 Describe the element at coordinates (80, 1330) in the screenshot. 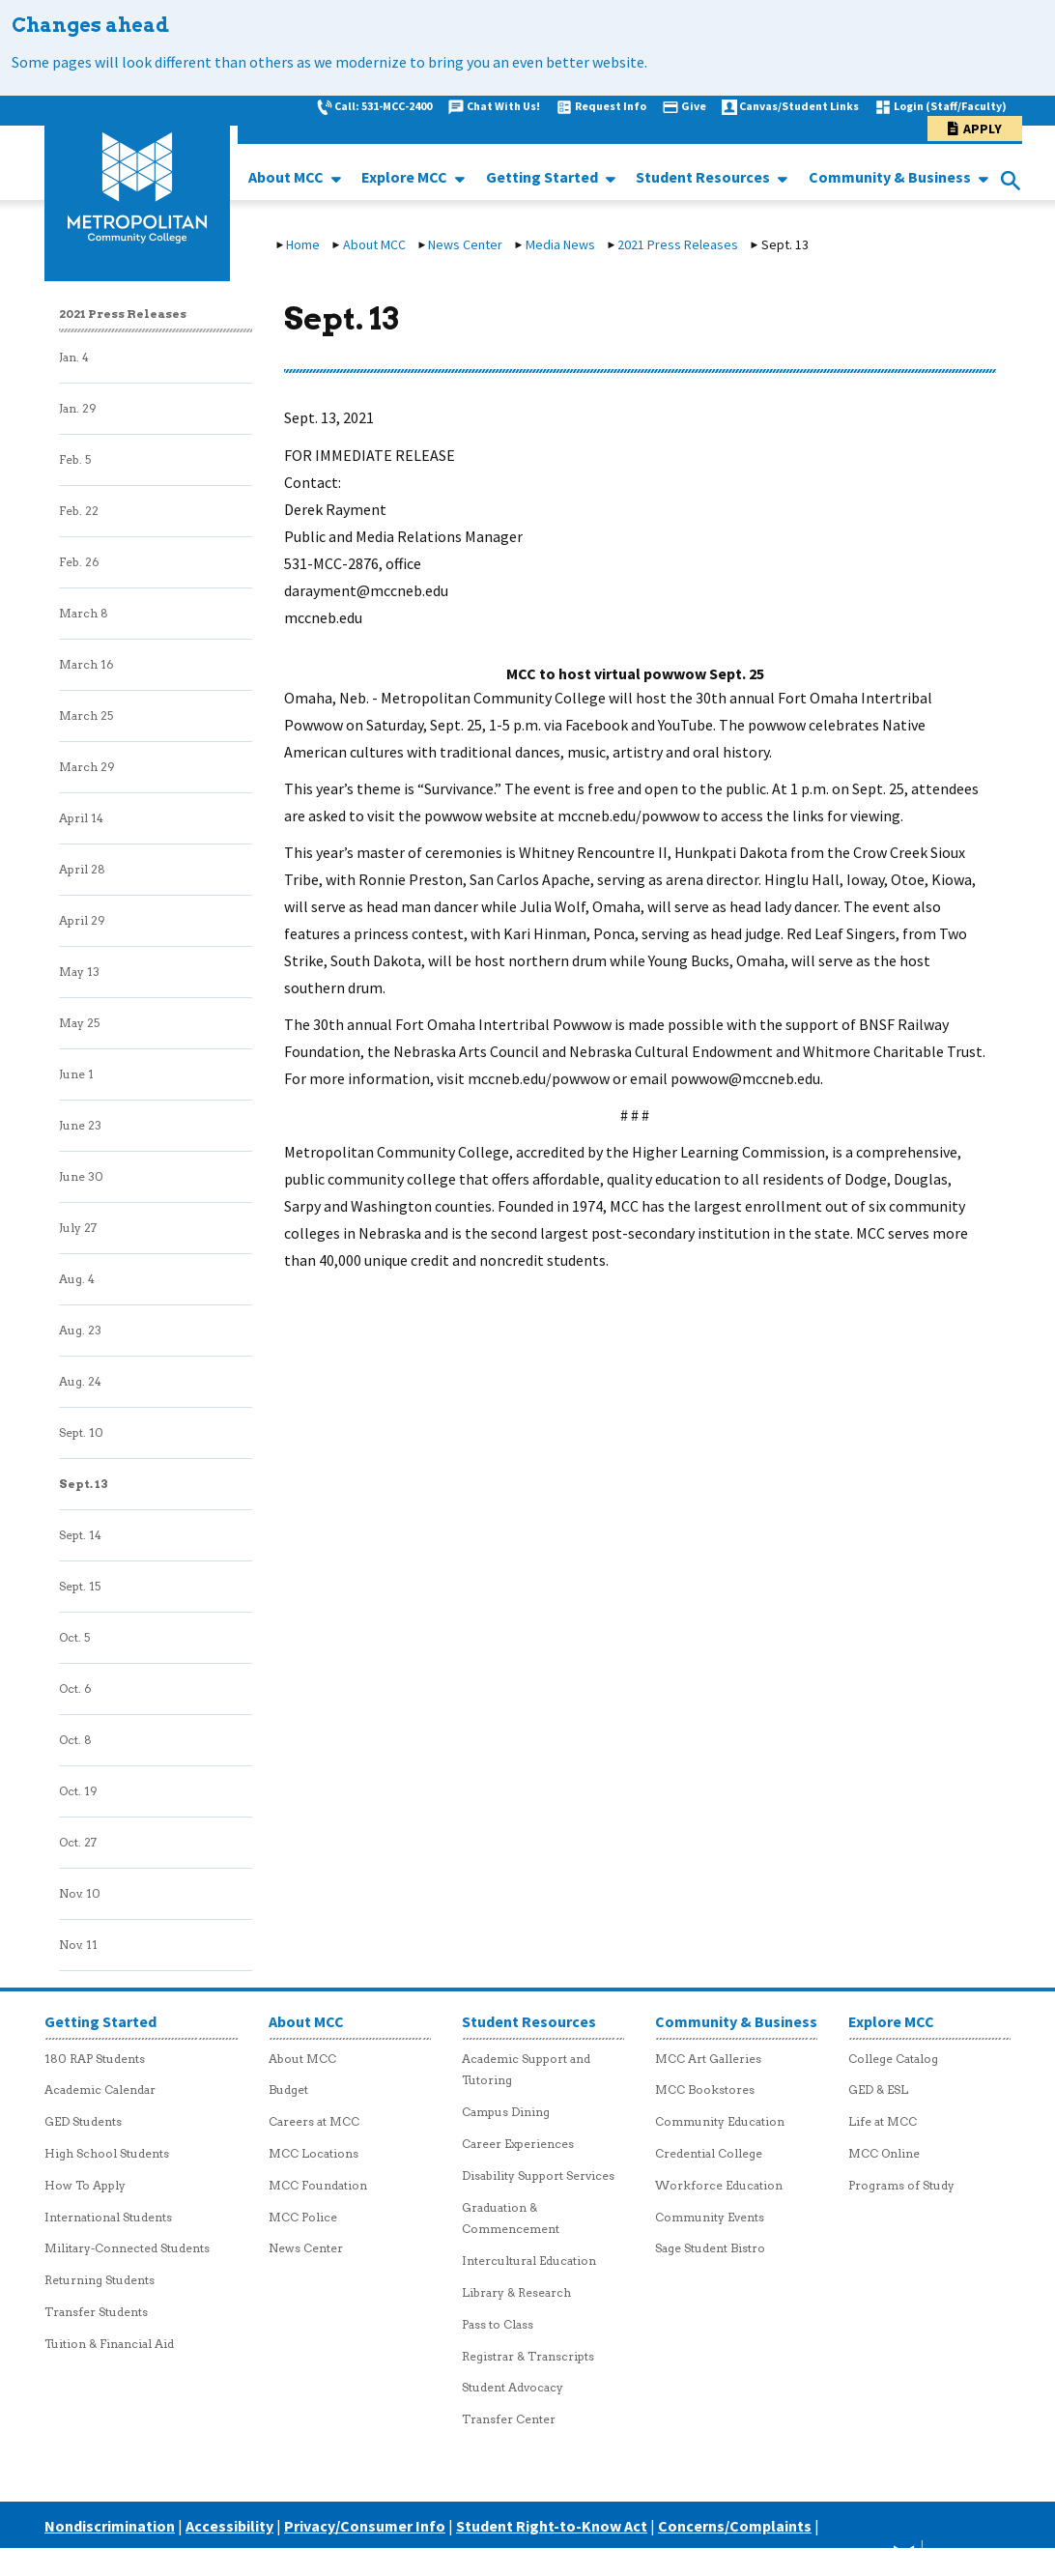

I see `Aug. 23` at that location.